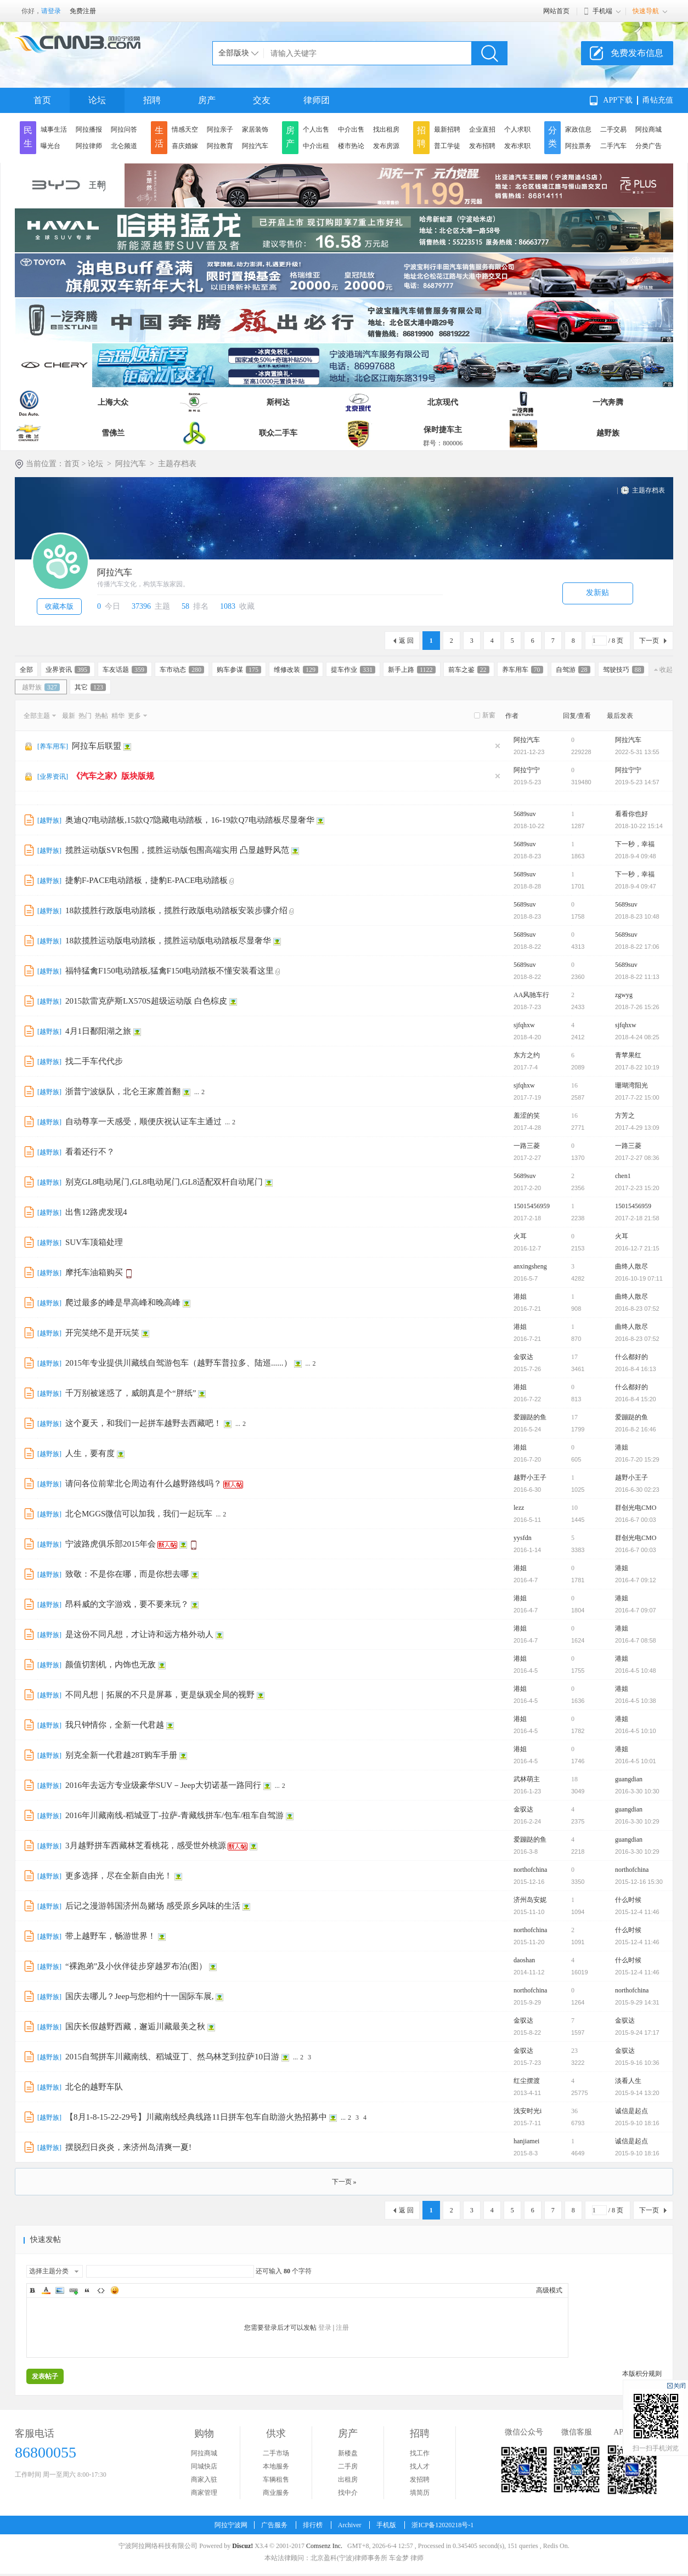 The width and height of the screenshot is (688, 2576). What do you see at coordinates (123, 1091) in the screenshot?
I see `浙普宁波纵队，北仑王家麓首翻` at bounding box center [123, 1091].